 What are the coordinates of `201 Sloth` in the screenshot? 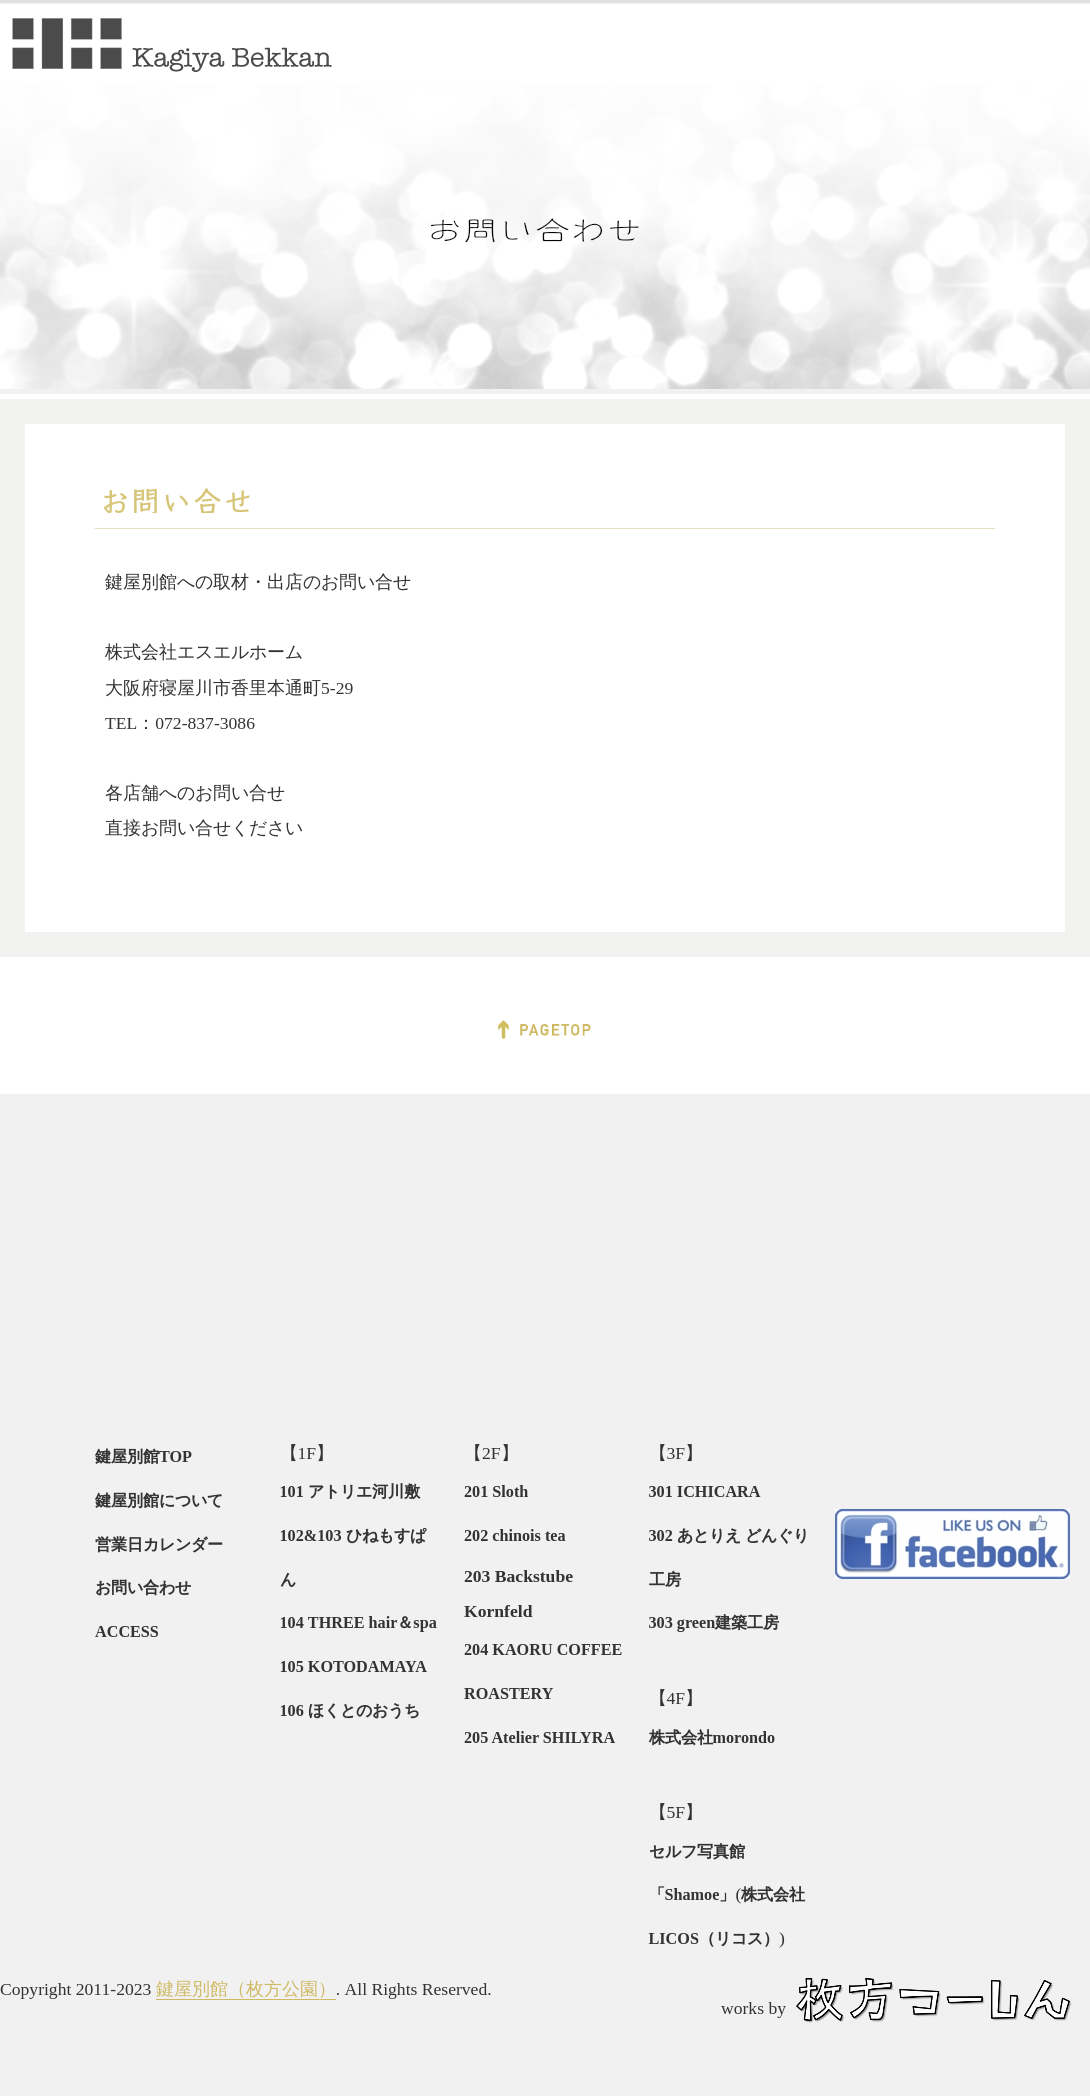 It's located at (496, 1492).